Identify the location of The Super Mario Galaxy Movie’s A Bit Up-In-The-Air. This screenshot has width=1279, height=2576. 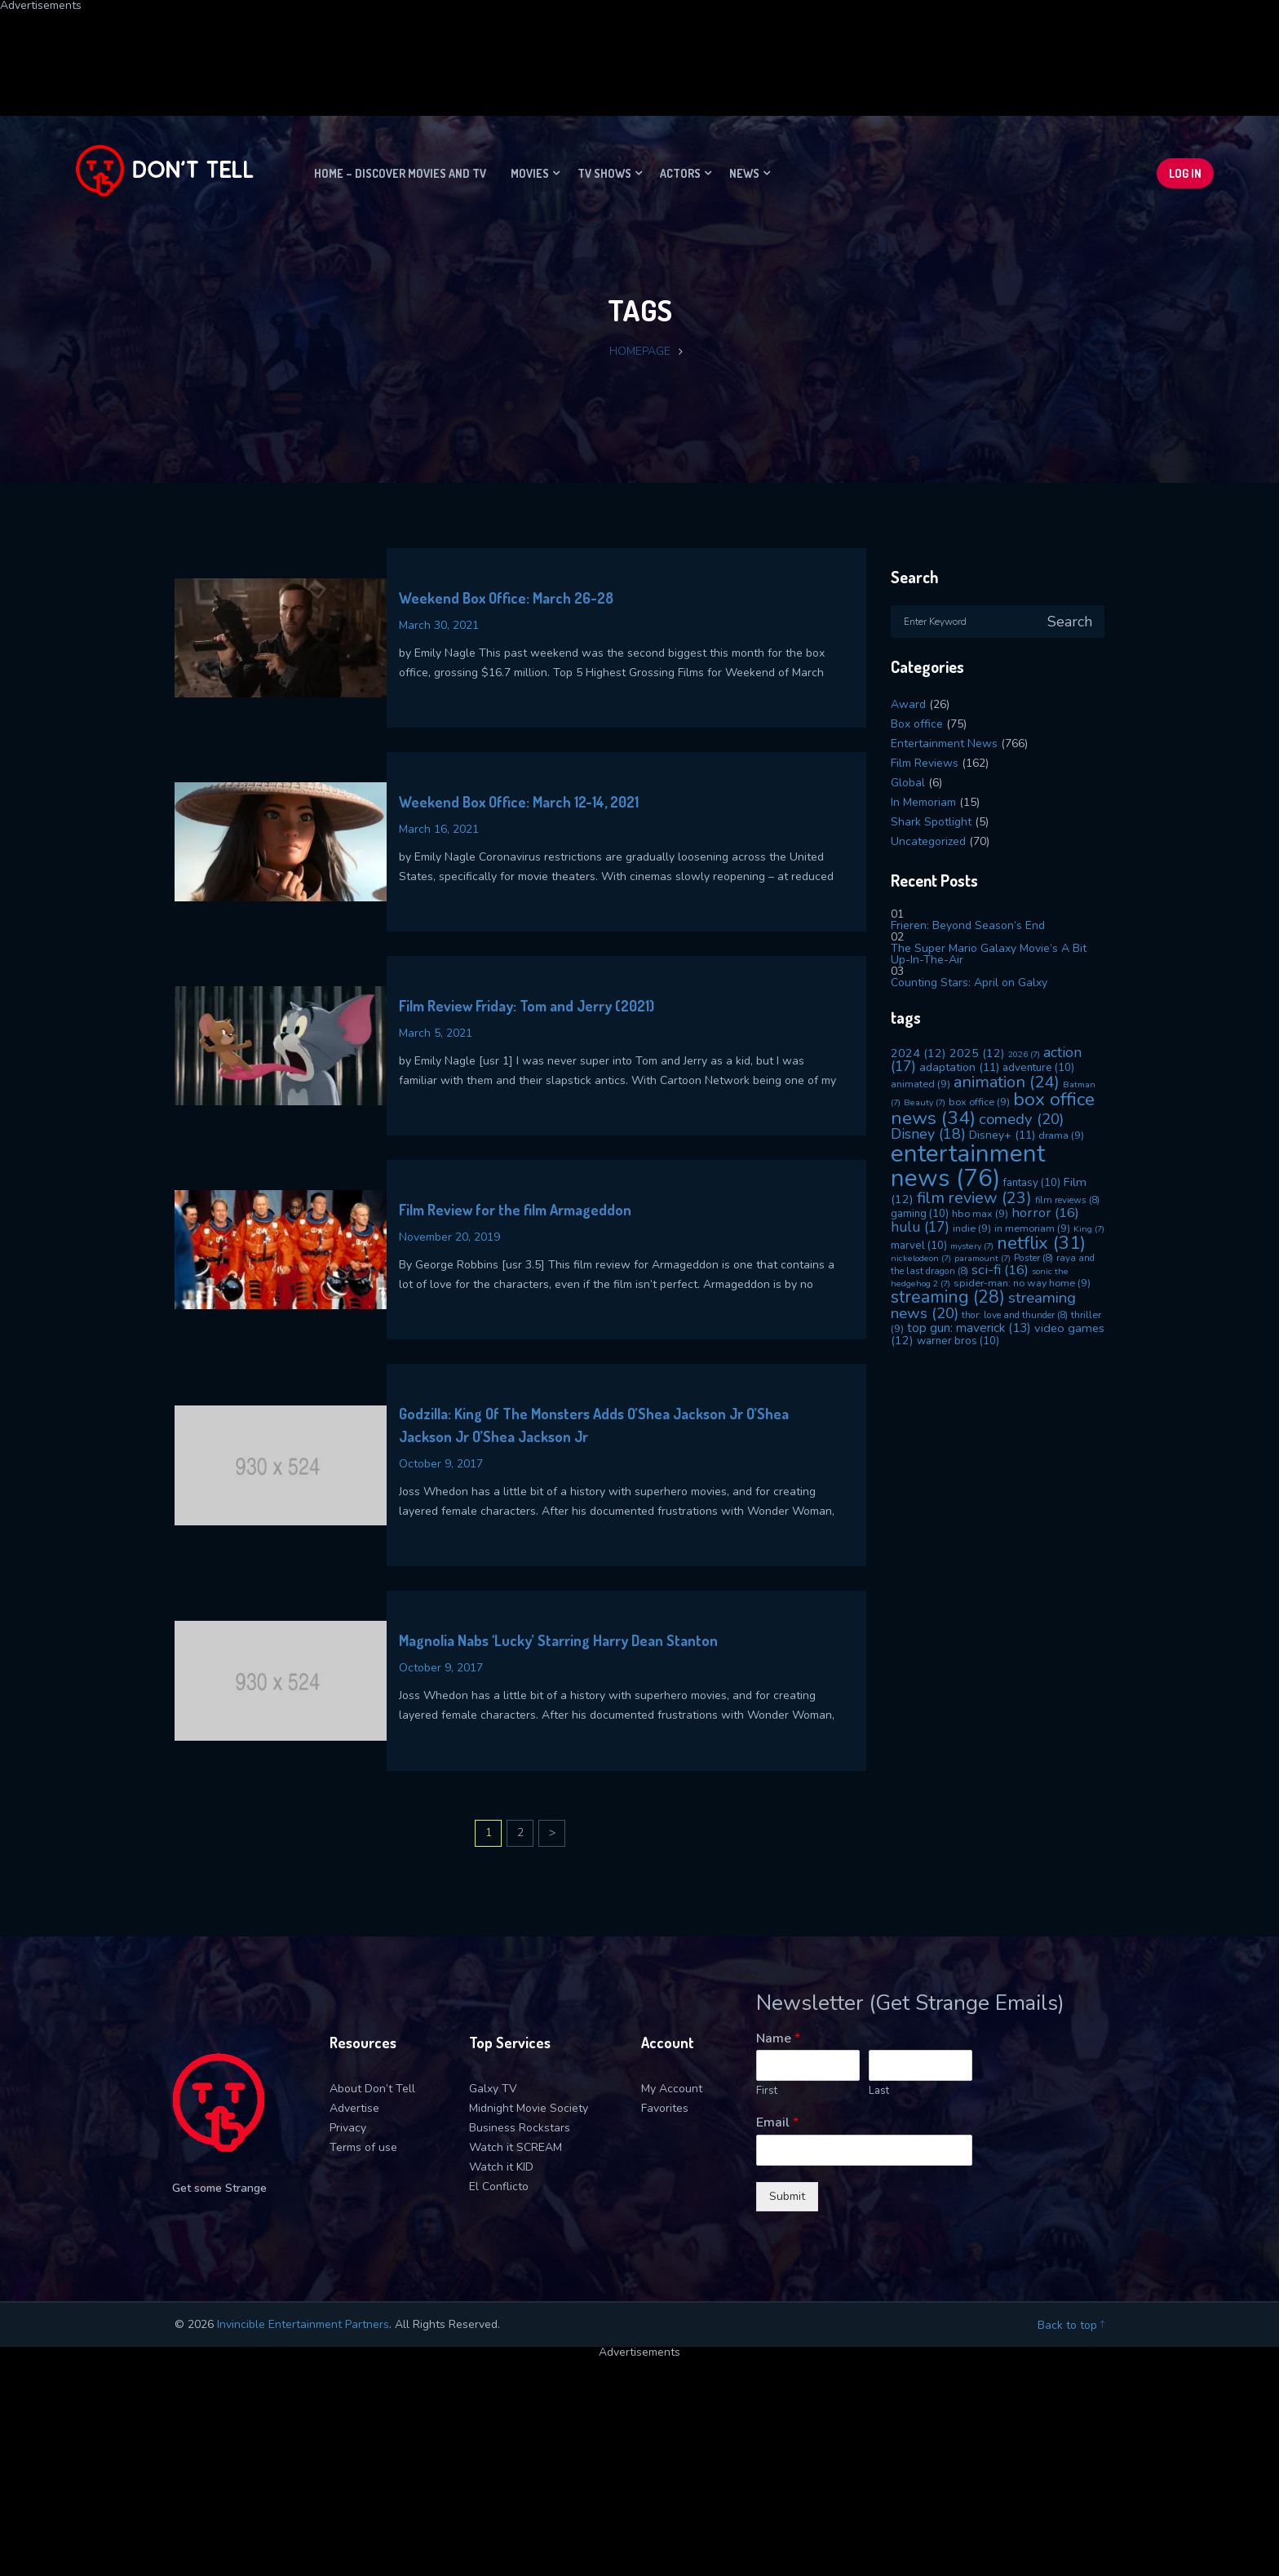
(988, 954).